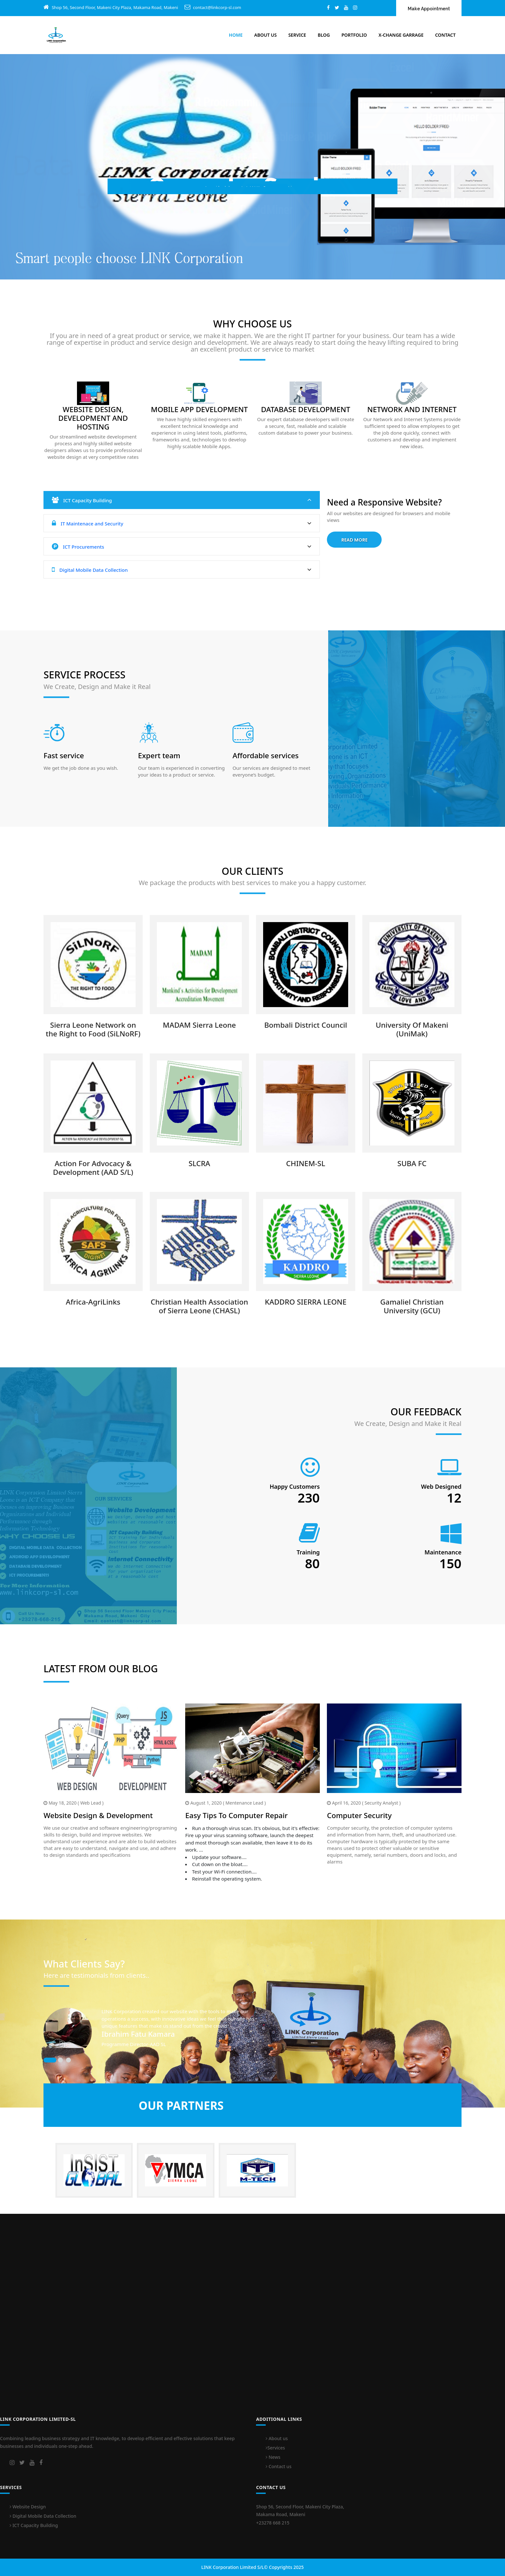  Describe the element at coordinates (354, 540) in the screenshot. I see `Read More` at that location.